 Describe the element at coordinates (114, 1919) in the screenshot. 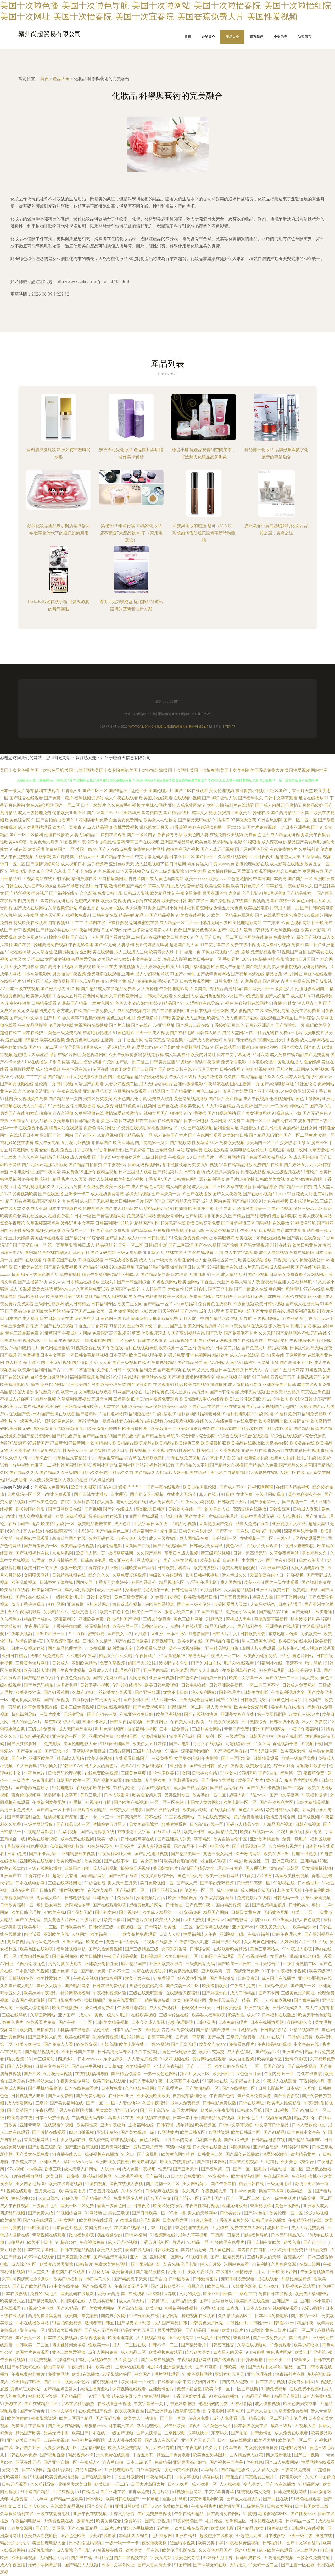

I see `欧美三极片` at that location.